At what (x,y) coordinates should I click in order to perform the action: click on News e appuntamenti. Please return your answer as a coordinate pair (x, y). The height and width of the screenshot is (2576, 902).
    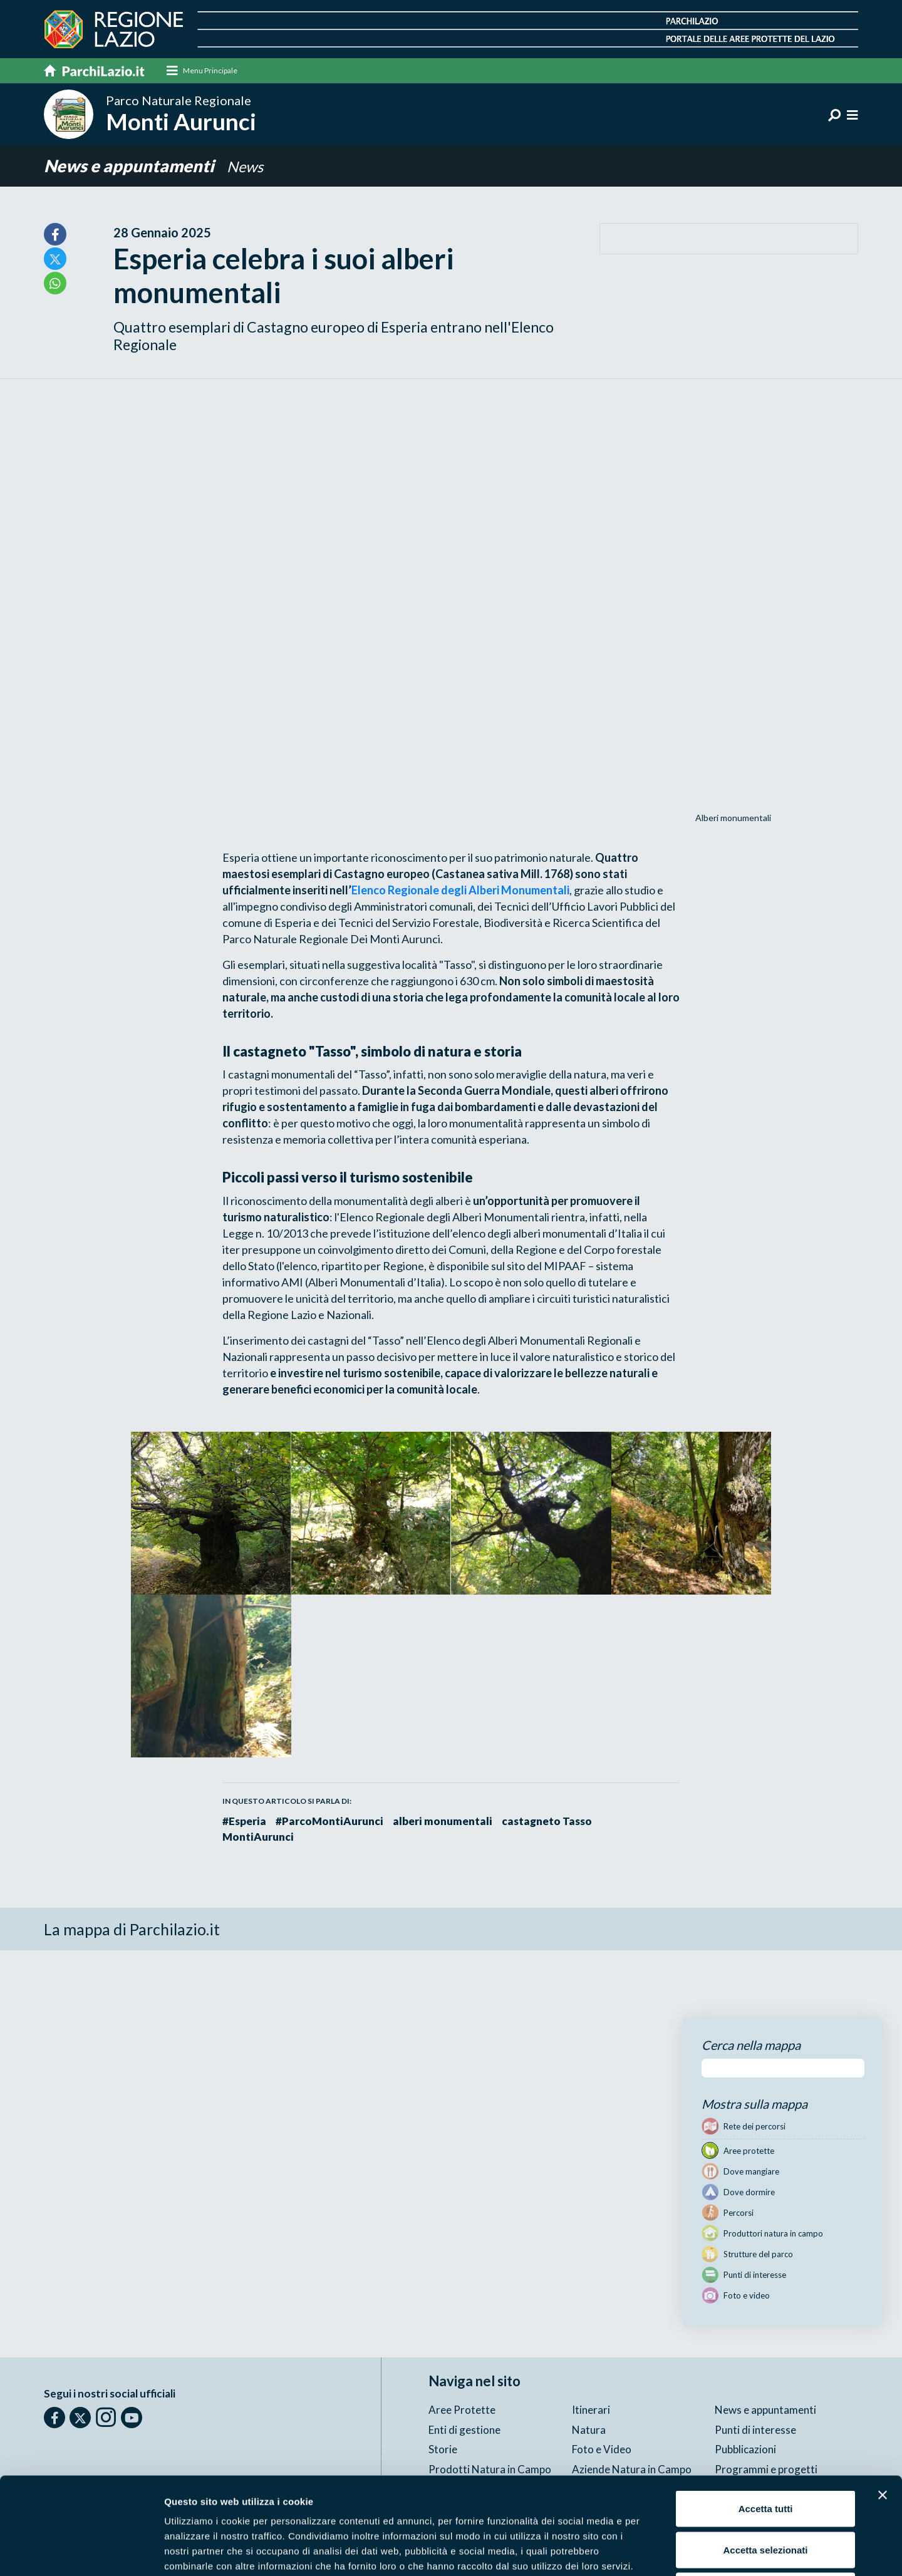
    Looking at the image, I should click on (130, 165).